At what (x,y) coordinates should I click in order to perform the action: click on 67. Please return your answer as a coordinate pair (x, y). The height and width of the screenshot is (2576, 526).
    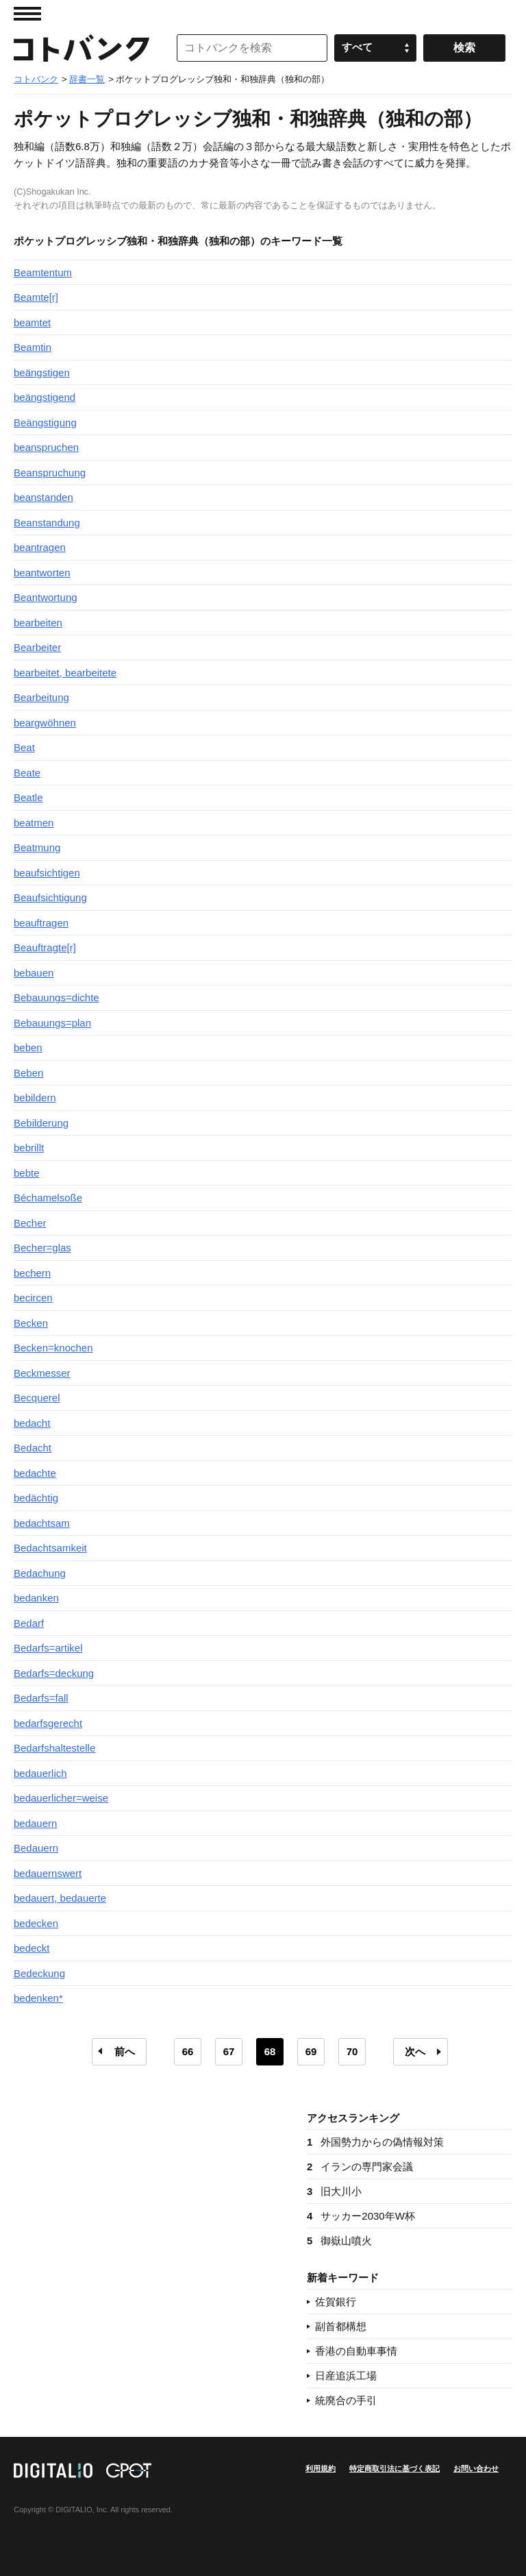
    Looking at the image, I should click on (229, 2051).